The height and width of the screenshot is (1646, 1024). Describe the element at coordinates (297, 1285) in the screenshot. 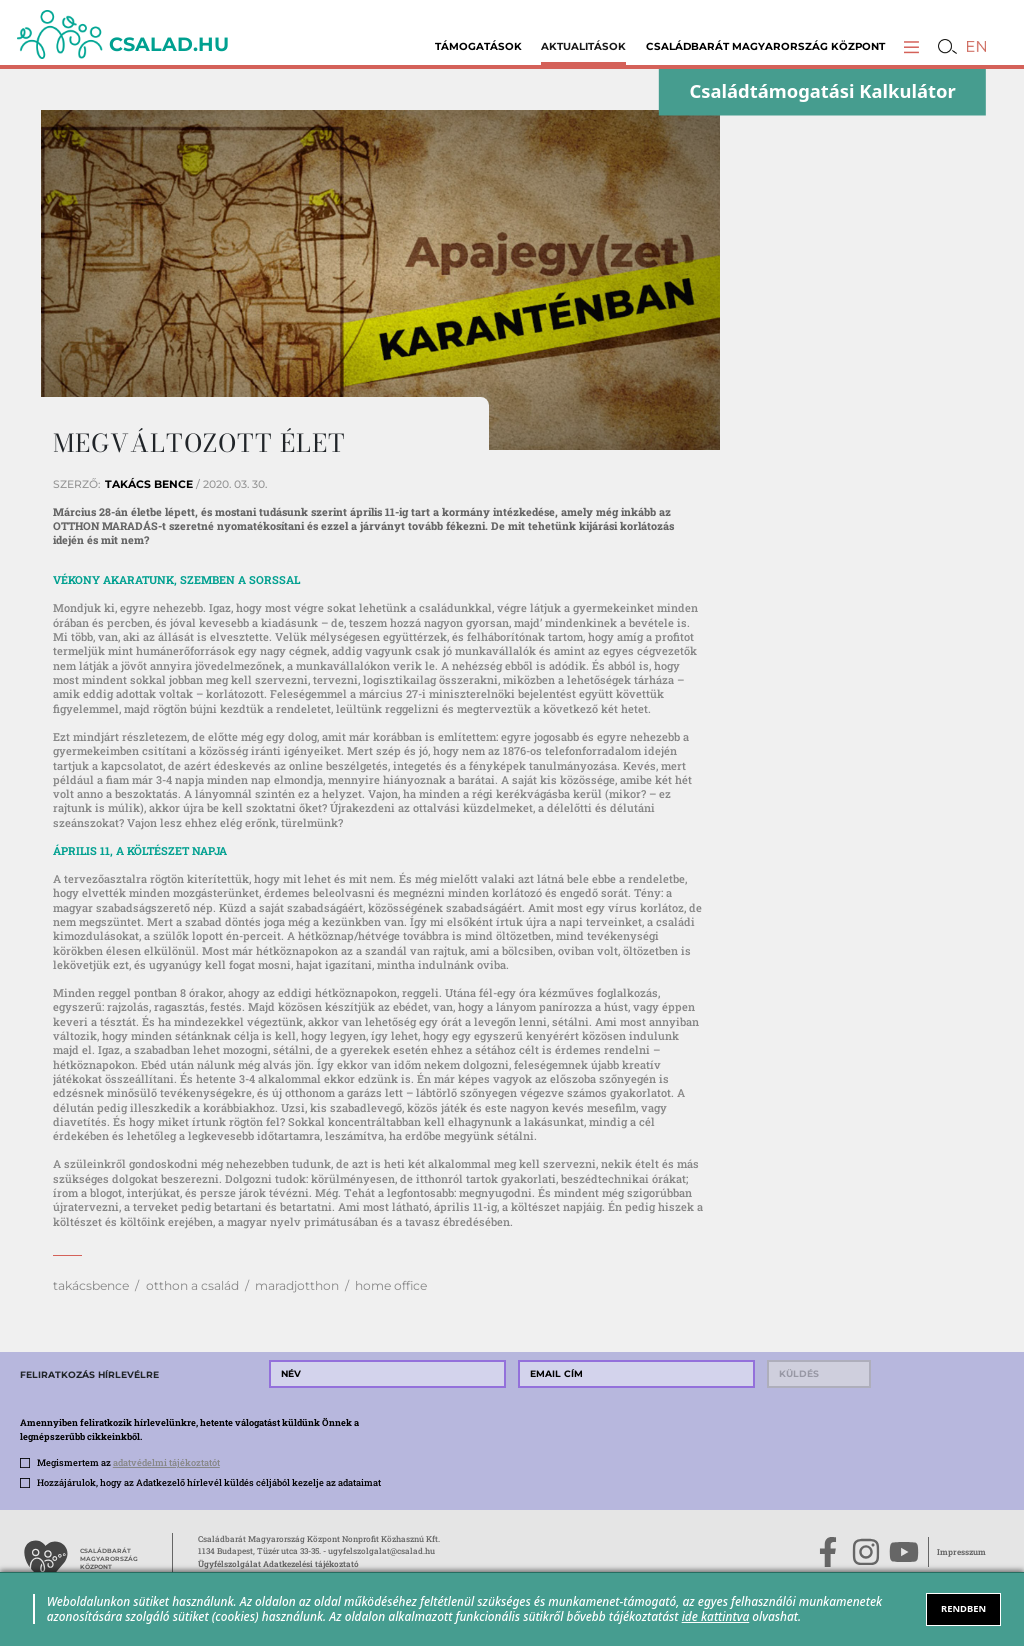

I see `maradjotthon` at that location.